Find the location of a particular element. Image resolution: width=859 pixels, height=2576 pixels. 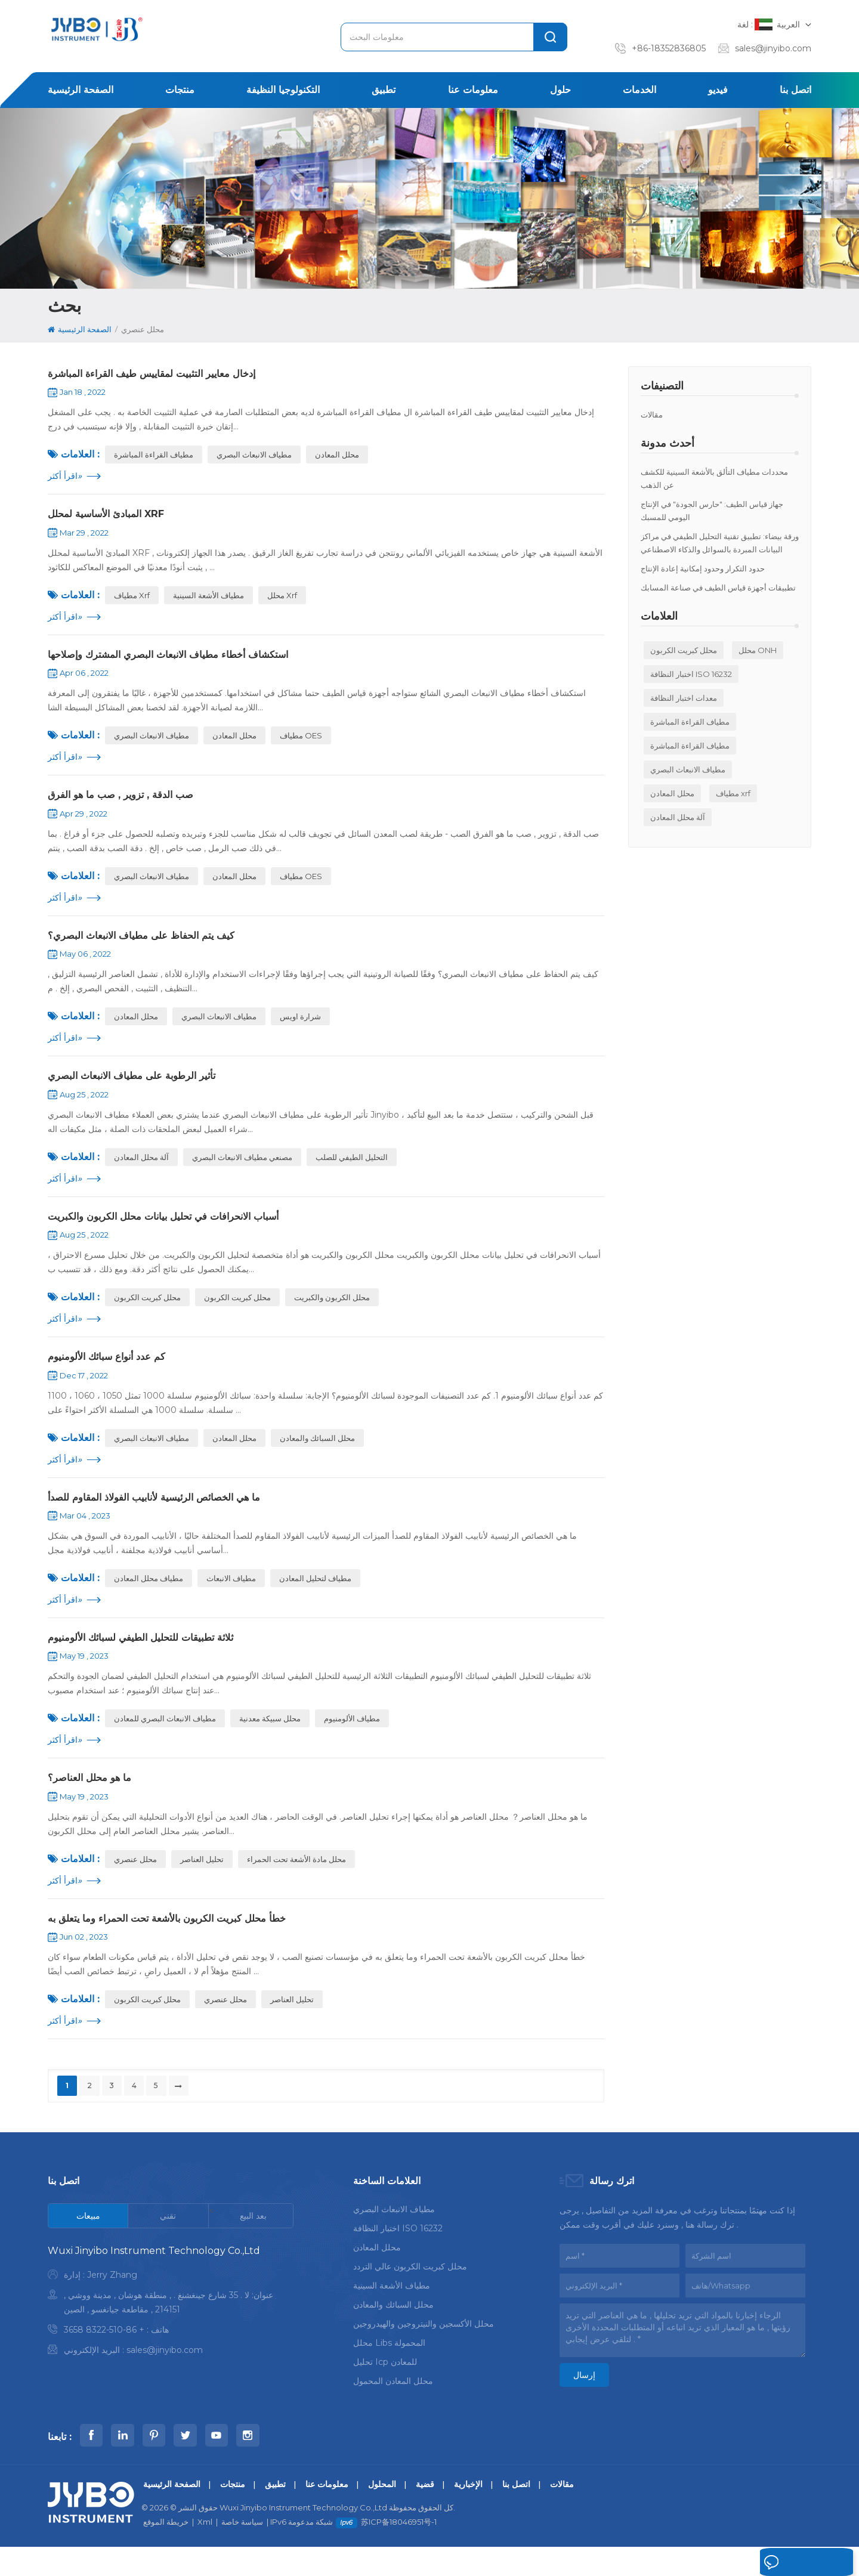

ثلاثة تطبيقات للتحليل الطيفي لسبائك الألومنيوم is located at coordinates (150, 1657).